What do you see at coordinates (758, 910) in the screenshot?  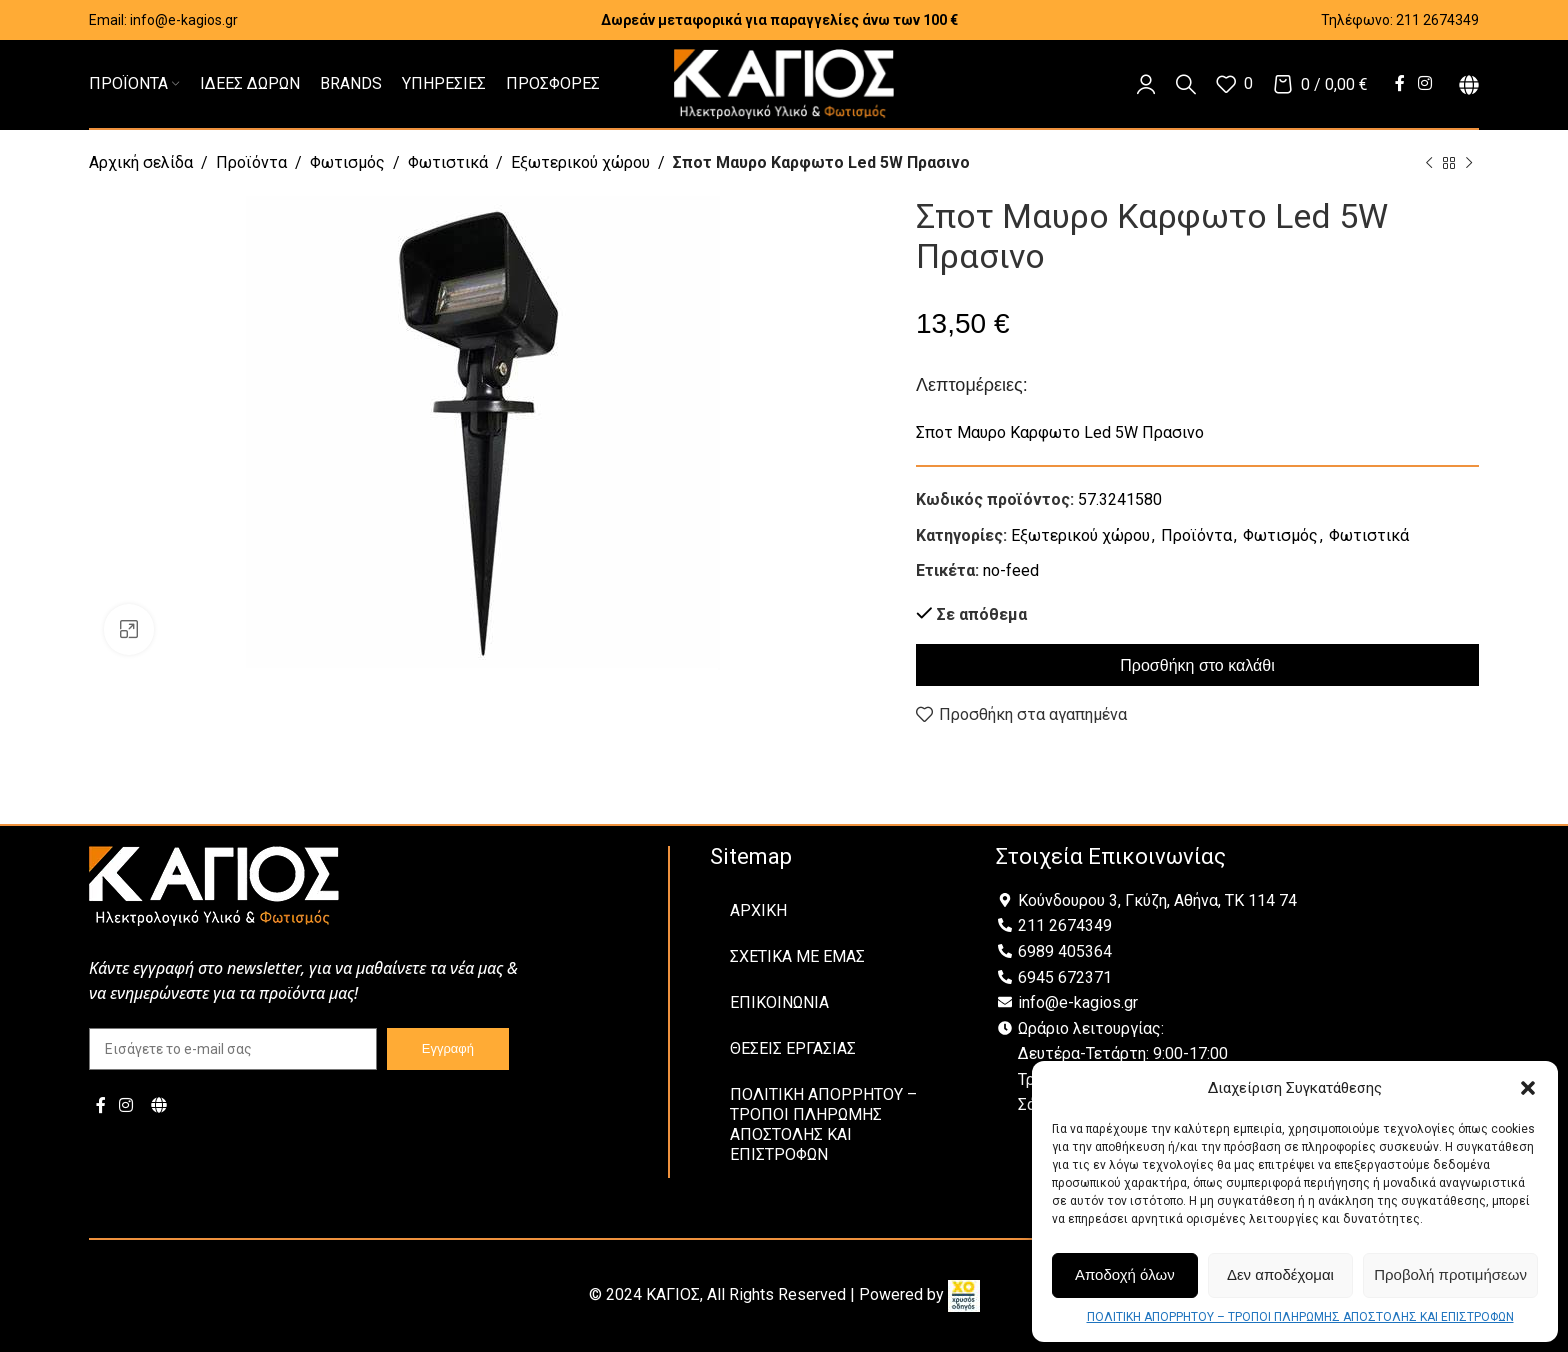 I see `ΑΡΧΙΚΗ` at bounding box center [758, 910].